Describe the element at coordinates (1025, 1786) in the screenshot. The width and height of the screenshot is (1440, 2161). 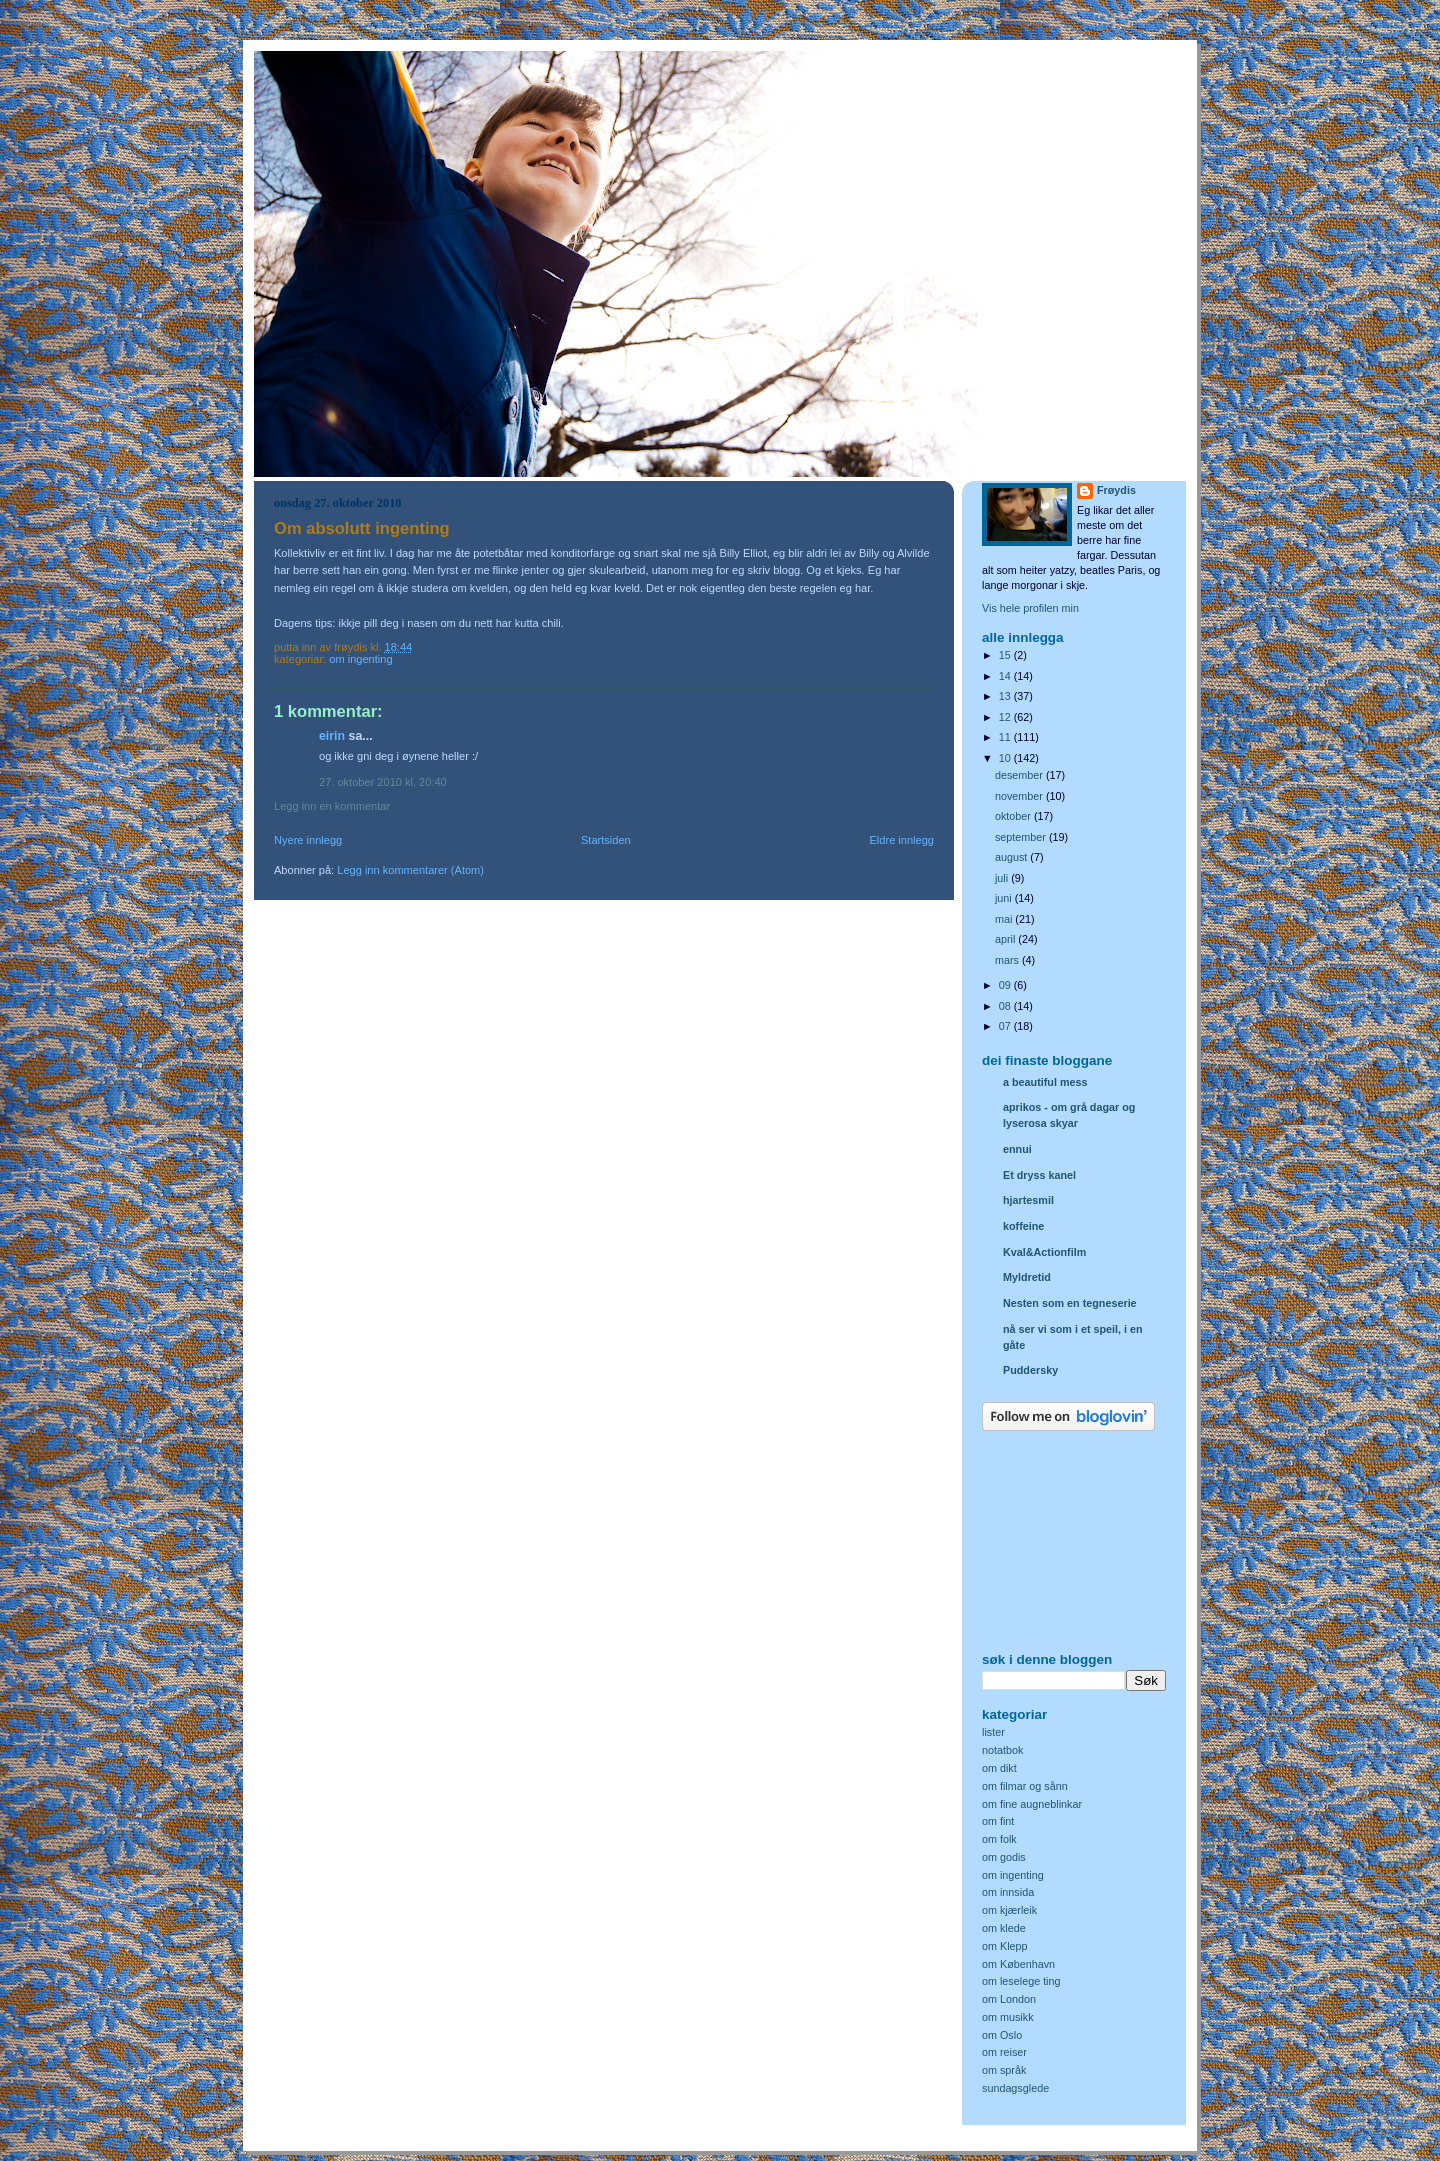
I see `om filmar og sånn` at that location.